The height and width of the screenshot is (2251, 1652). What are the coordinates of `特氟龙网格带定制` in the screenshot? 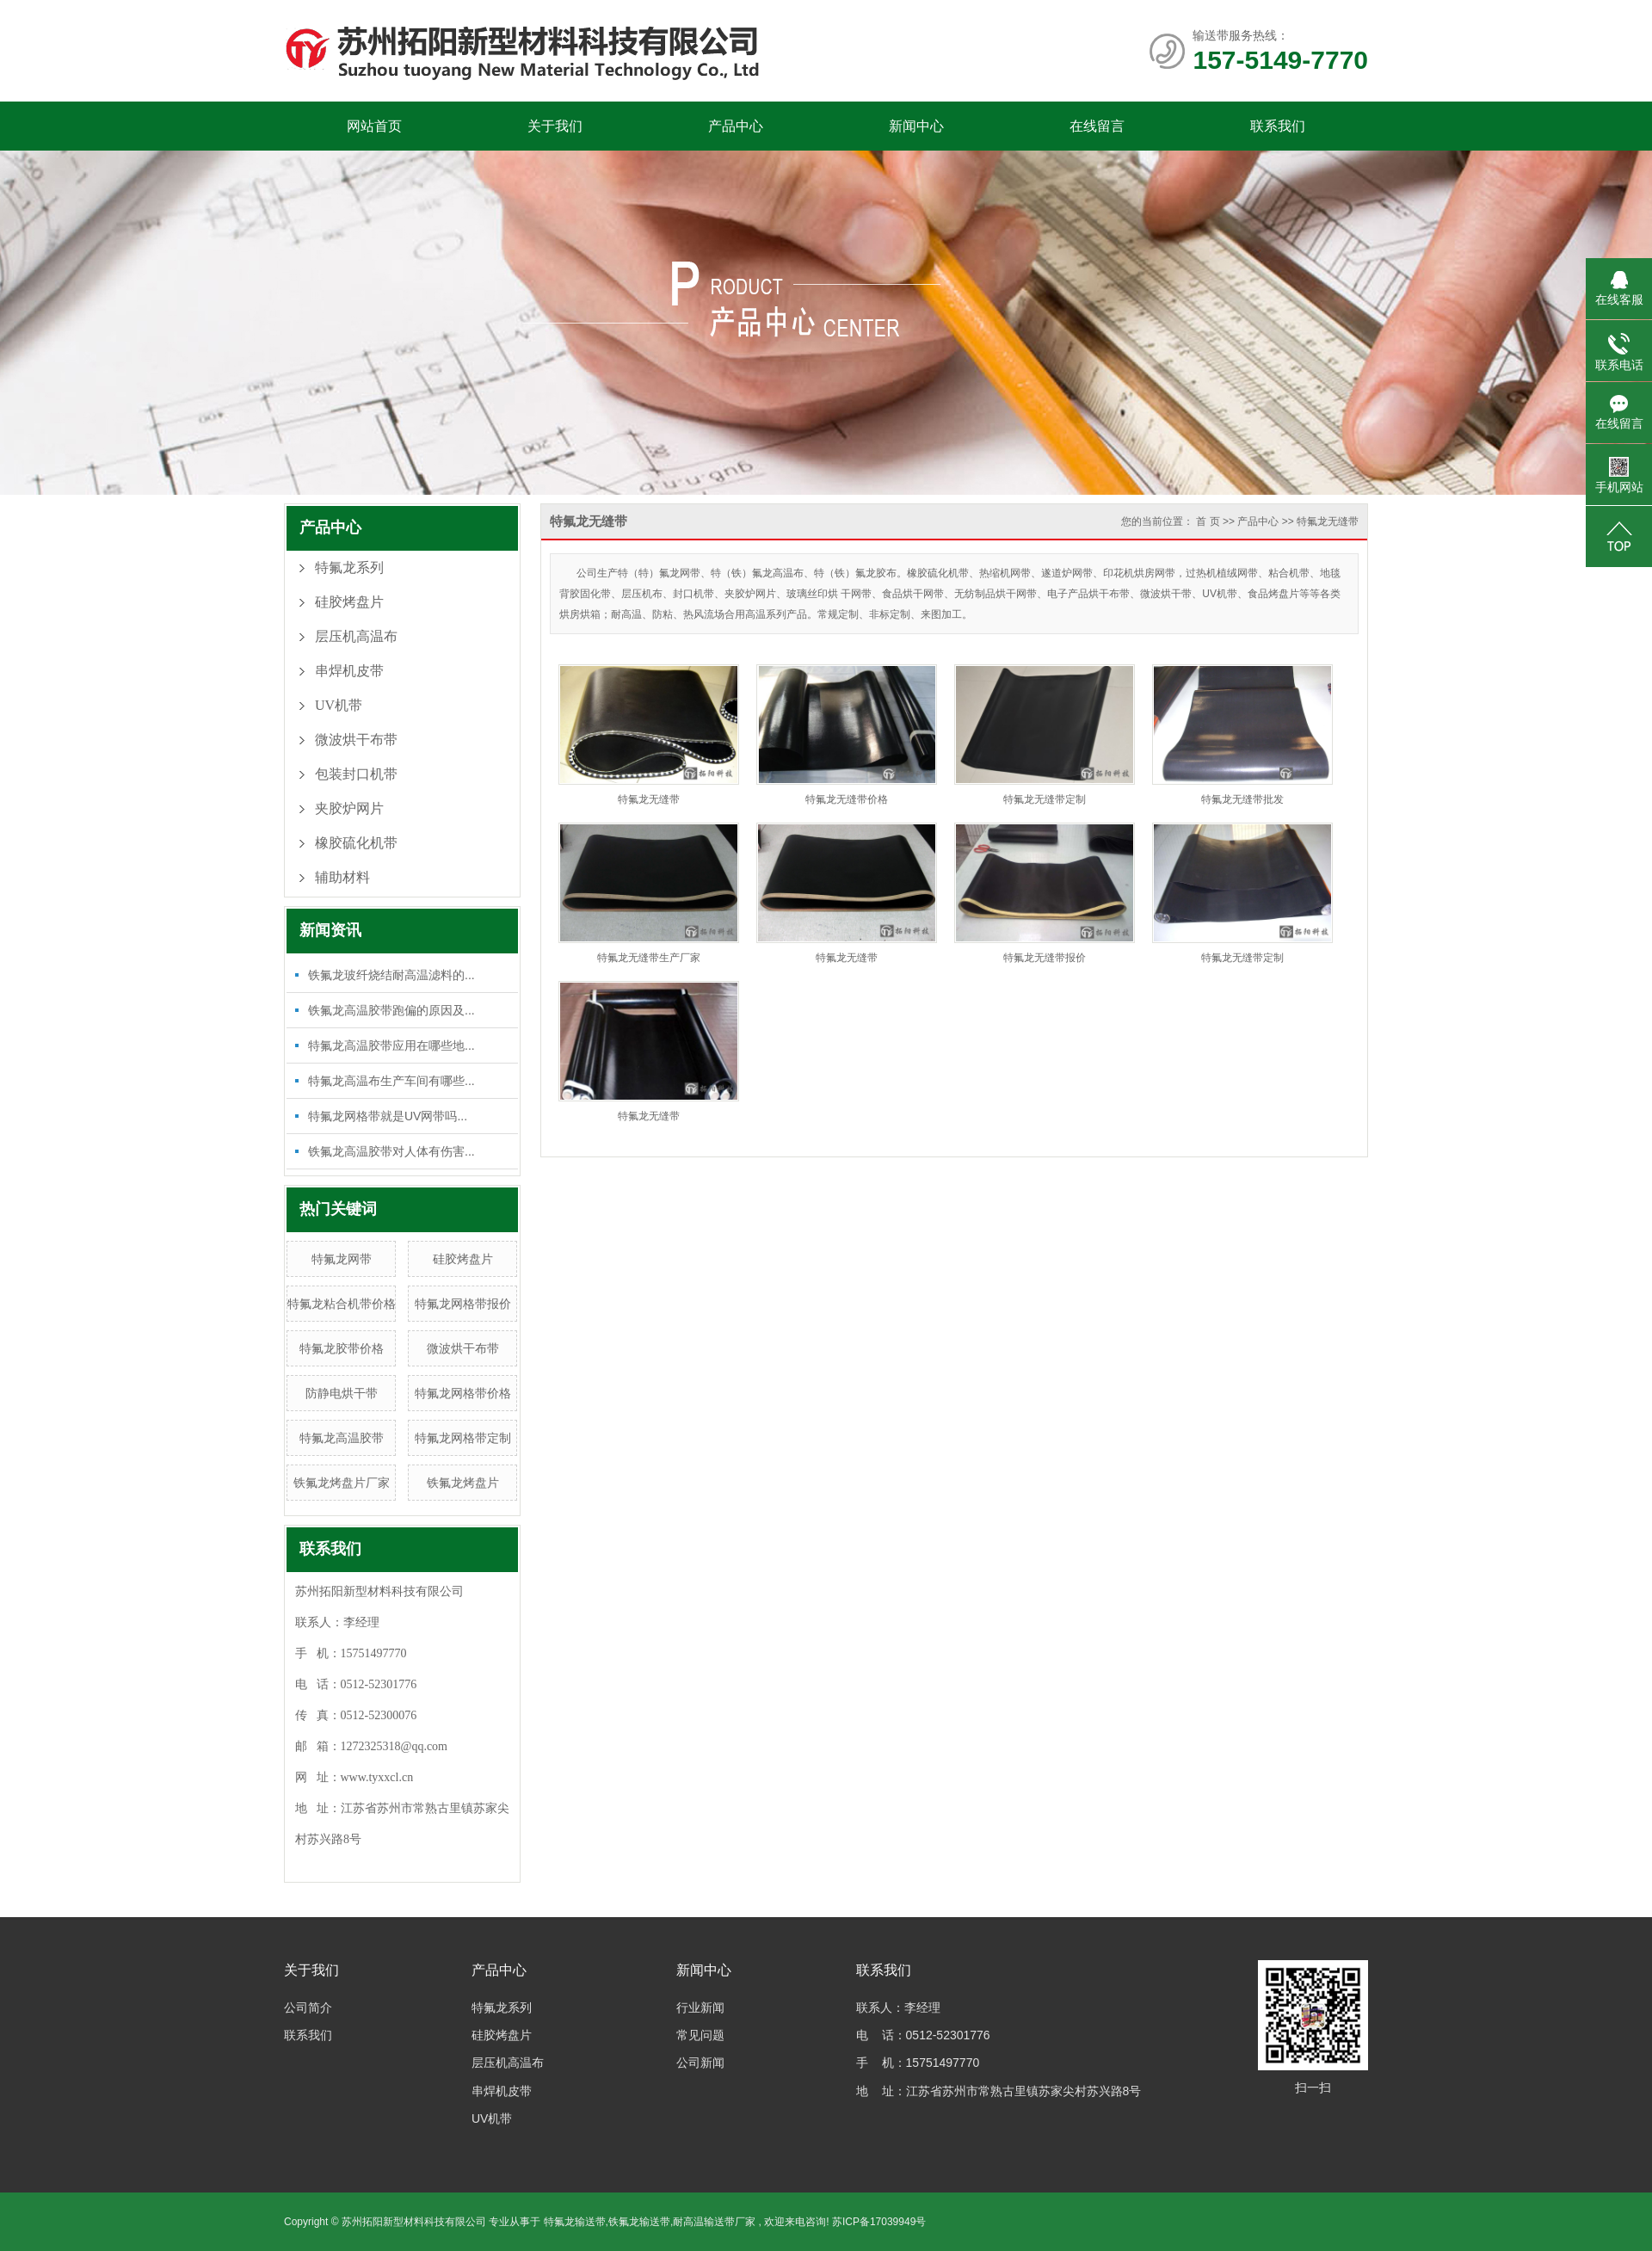 It's located at (463, 1438).